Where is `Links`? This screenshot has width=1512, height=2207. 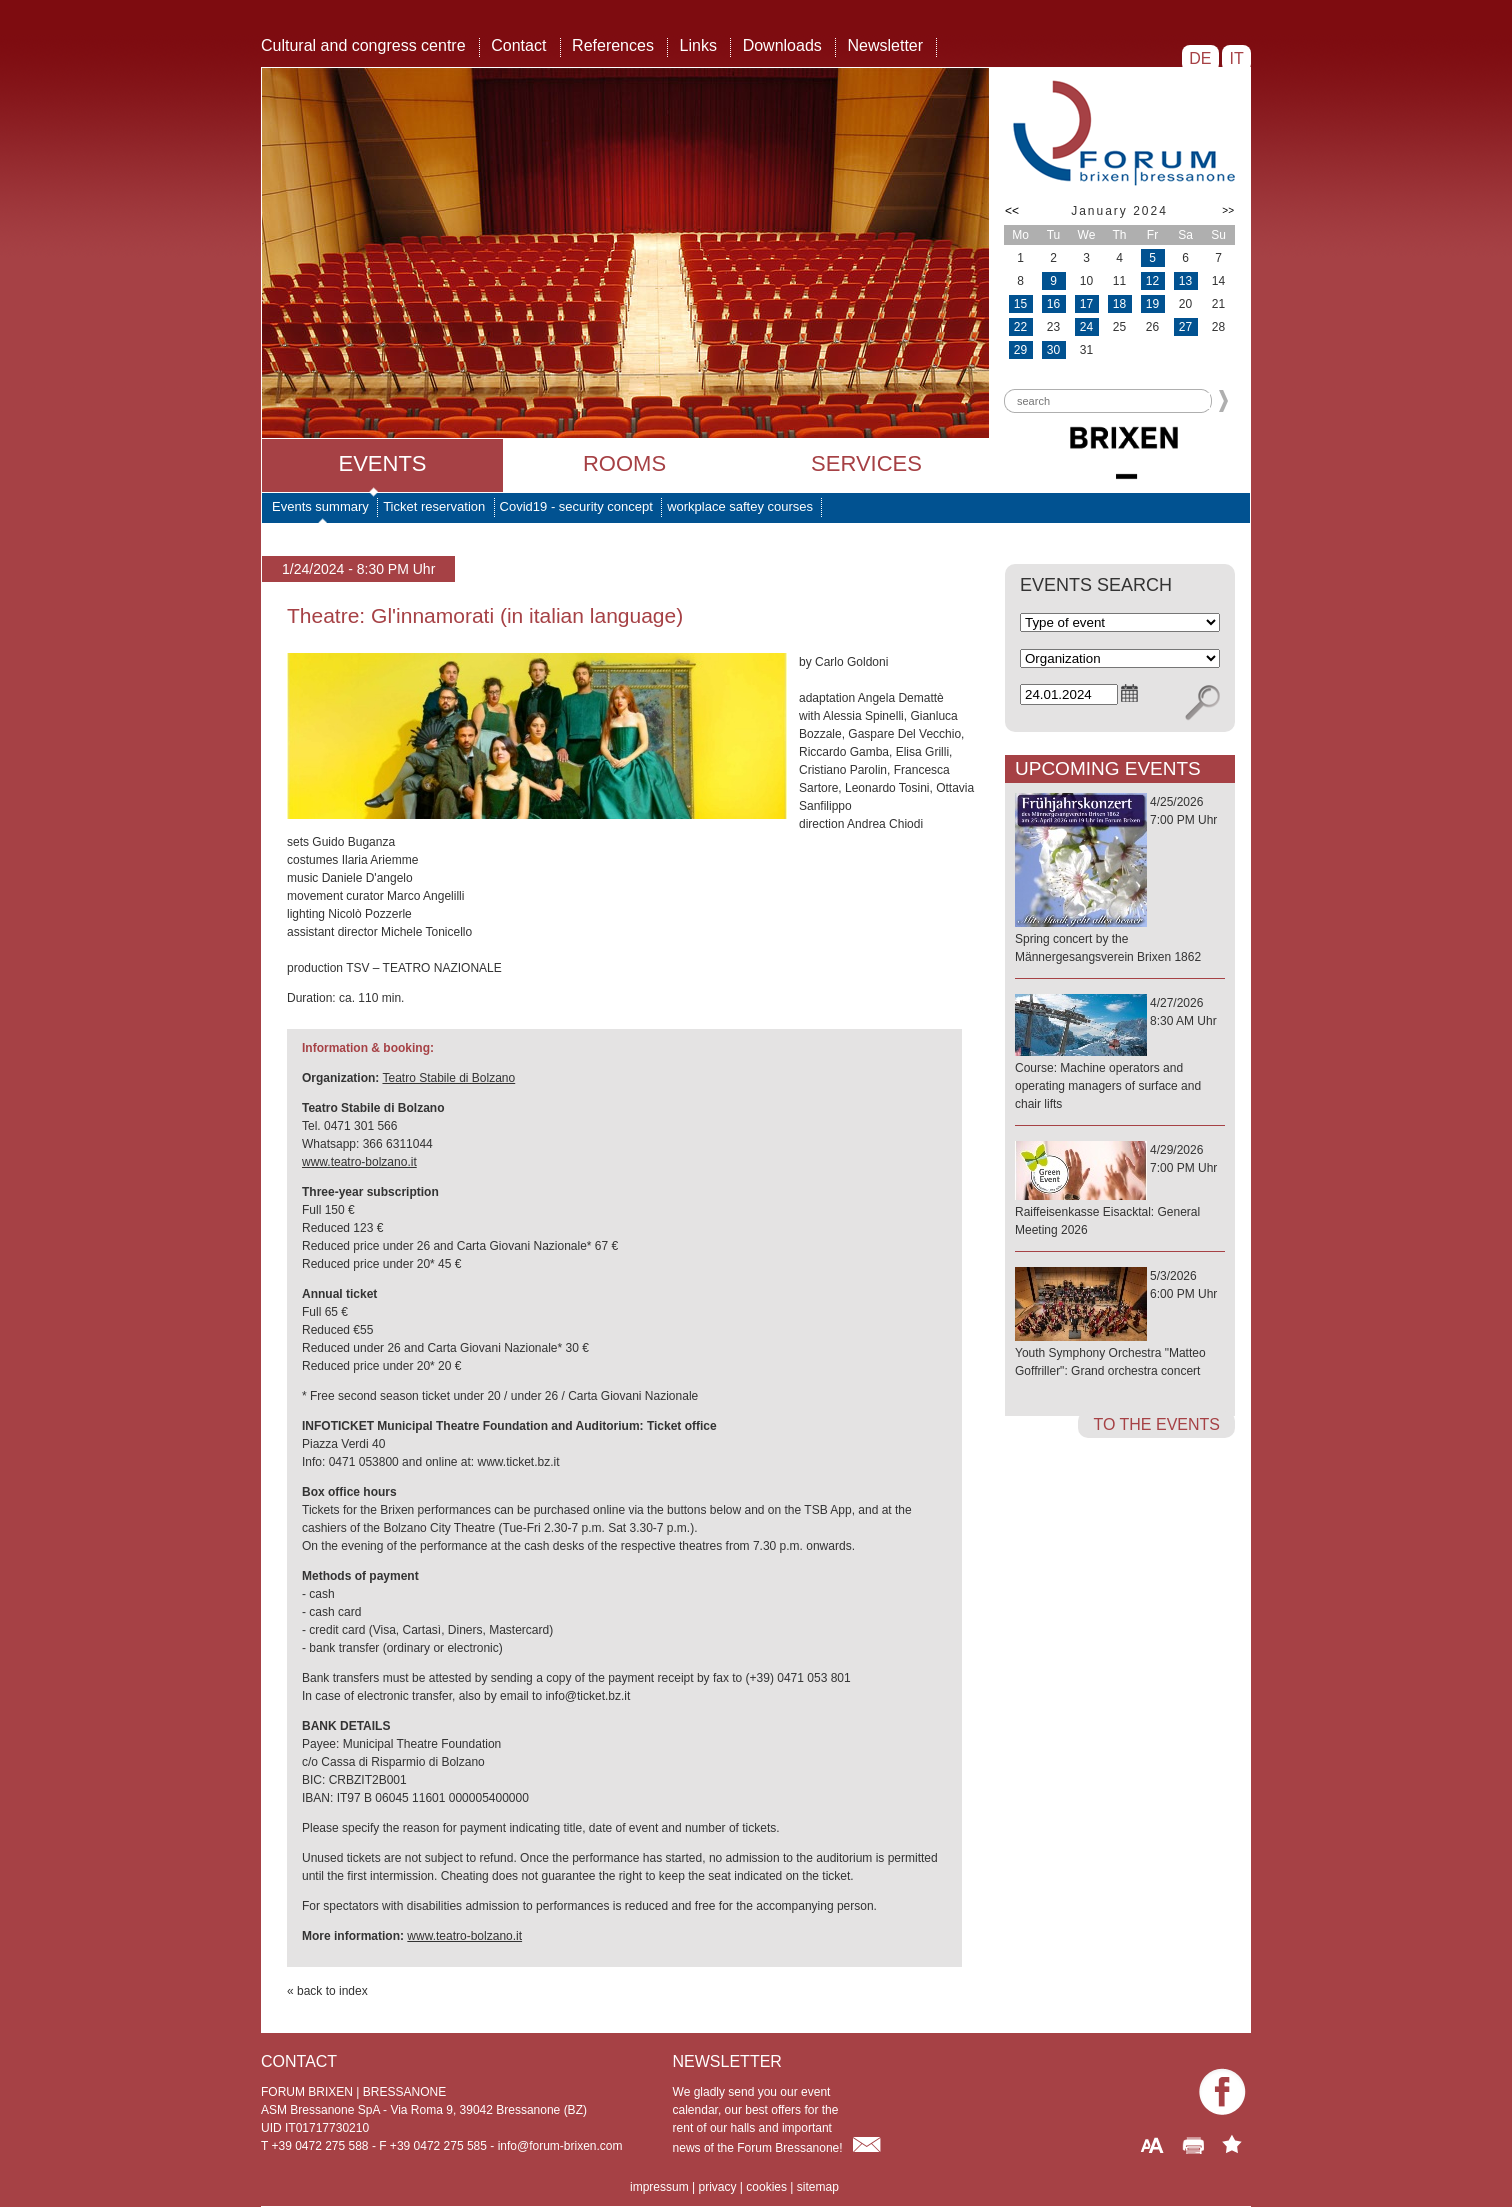
Links is located at coordinates (698, 45).